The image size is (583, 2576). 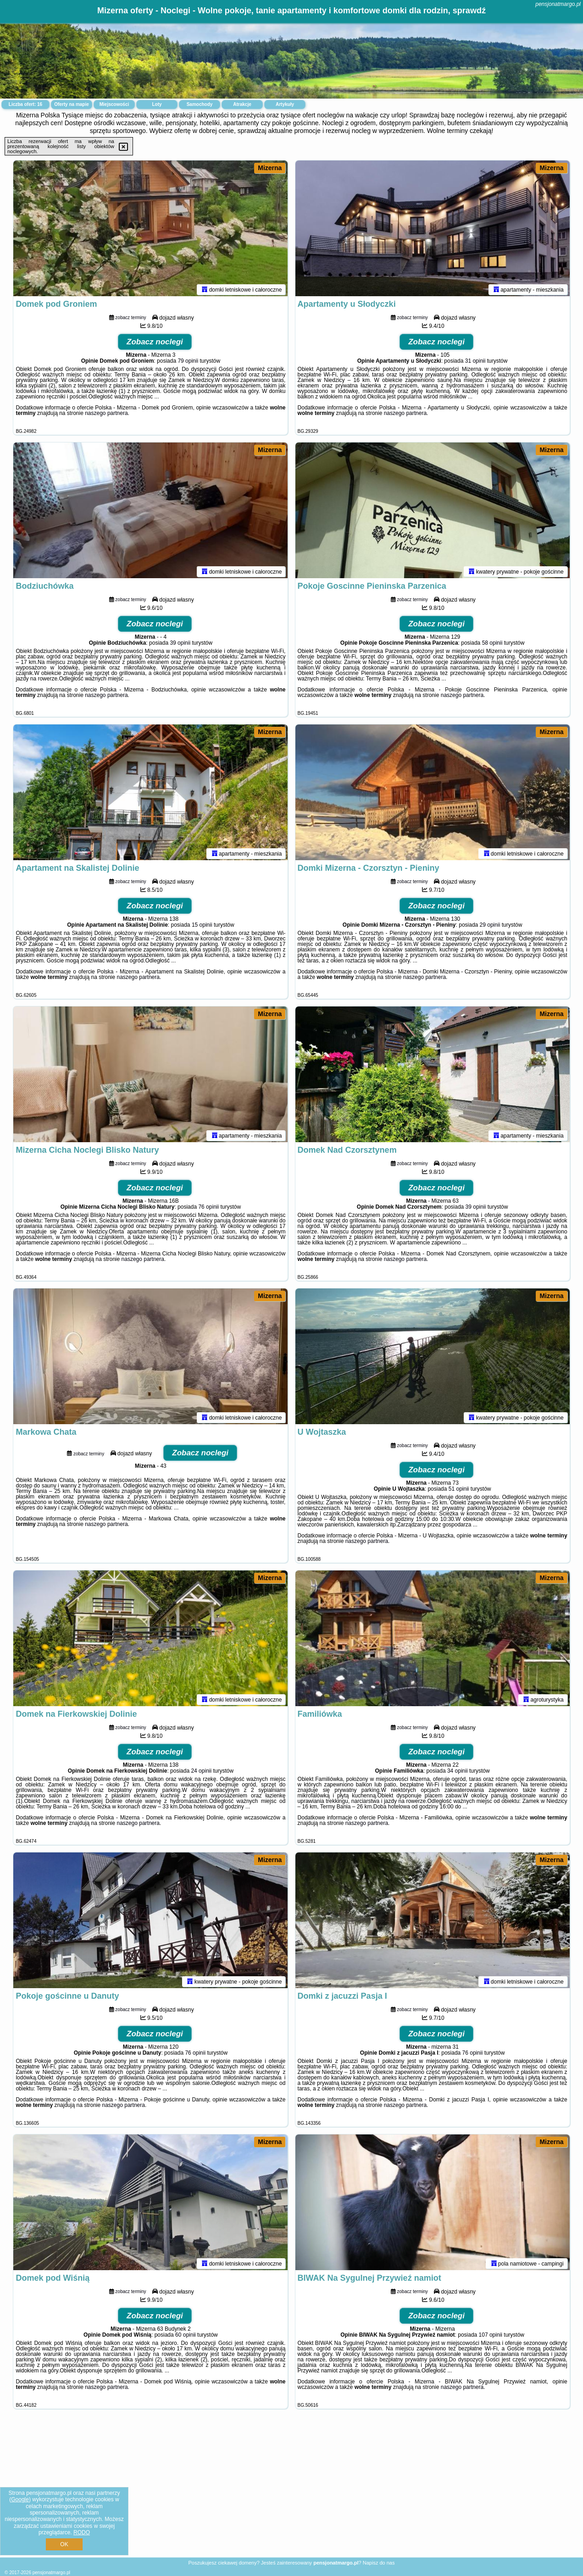 What do you see at coordinates (457, 1772) in the screenshot?
I see `34 opinii` at bounding box center [457, 1772].